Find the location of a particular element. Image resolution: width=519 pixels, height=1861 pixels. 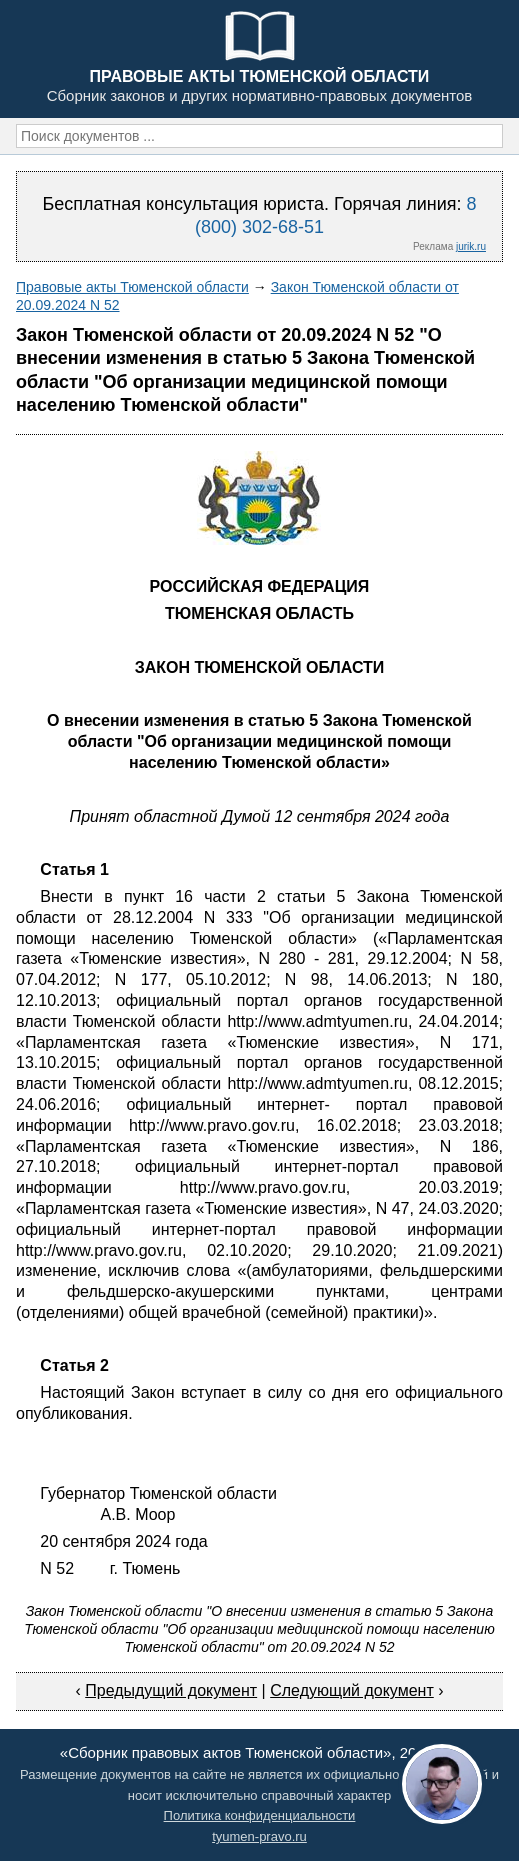

jurik.ru is located at coordinates (471, 246).